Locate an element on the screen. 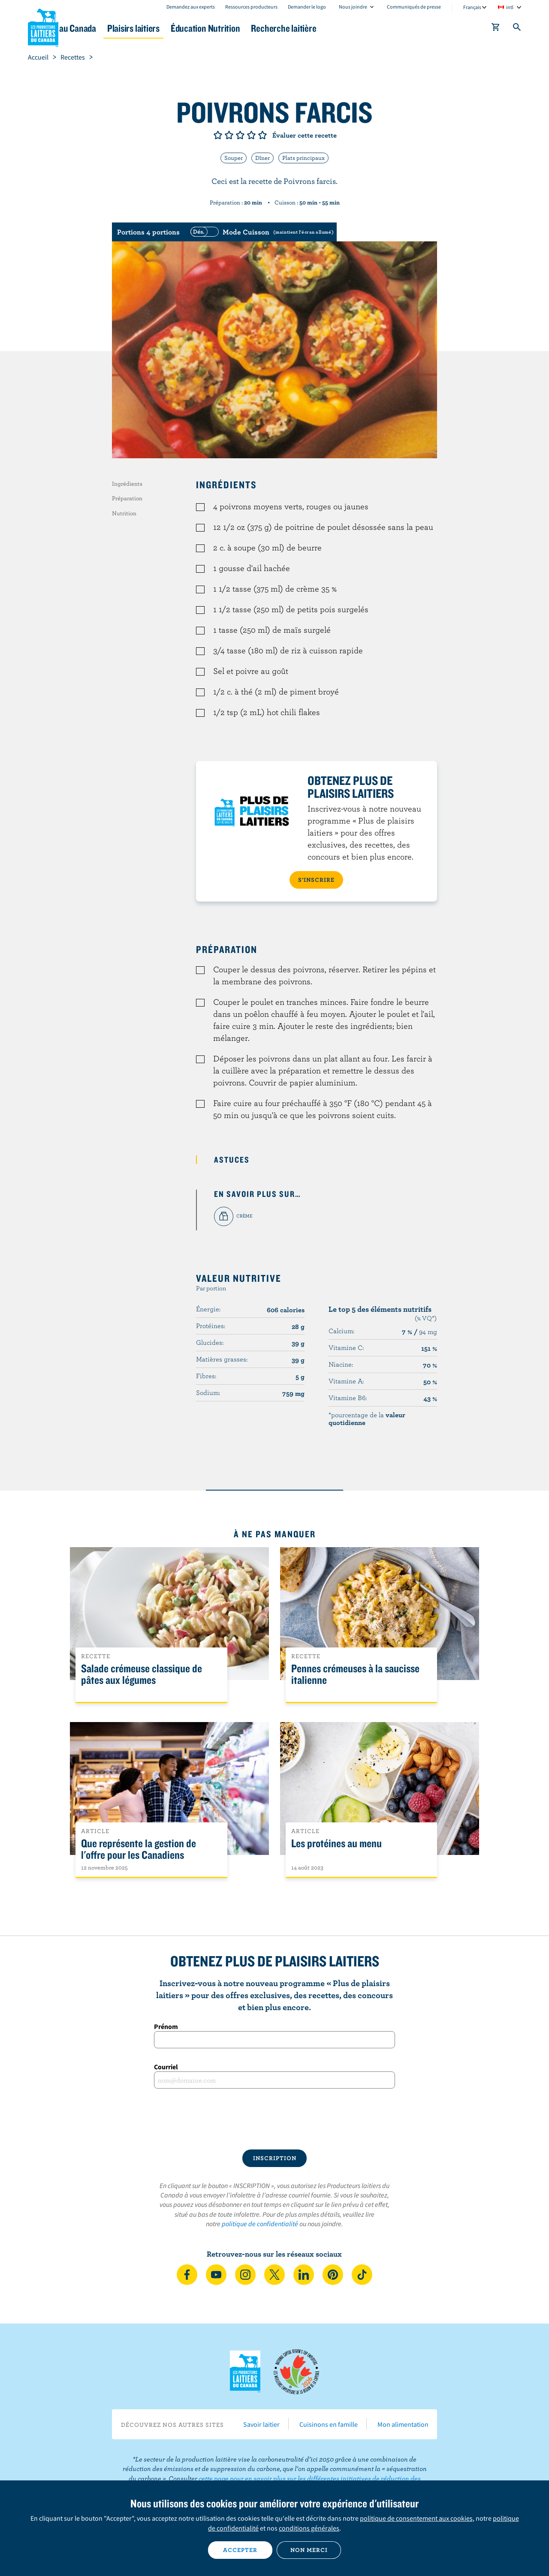  *pourcentage de la is located at coordinates (367, 1418).